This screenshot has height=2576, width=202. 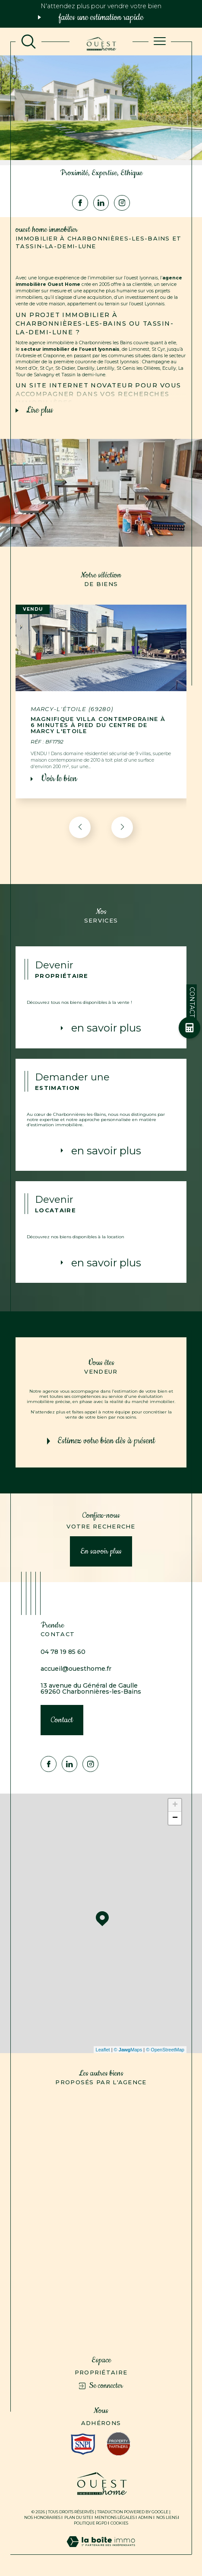 What do you see at coordinates (166, 2517) in the screenshot?
I see `Nos liens` at bounding box center [166, 2517].